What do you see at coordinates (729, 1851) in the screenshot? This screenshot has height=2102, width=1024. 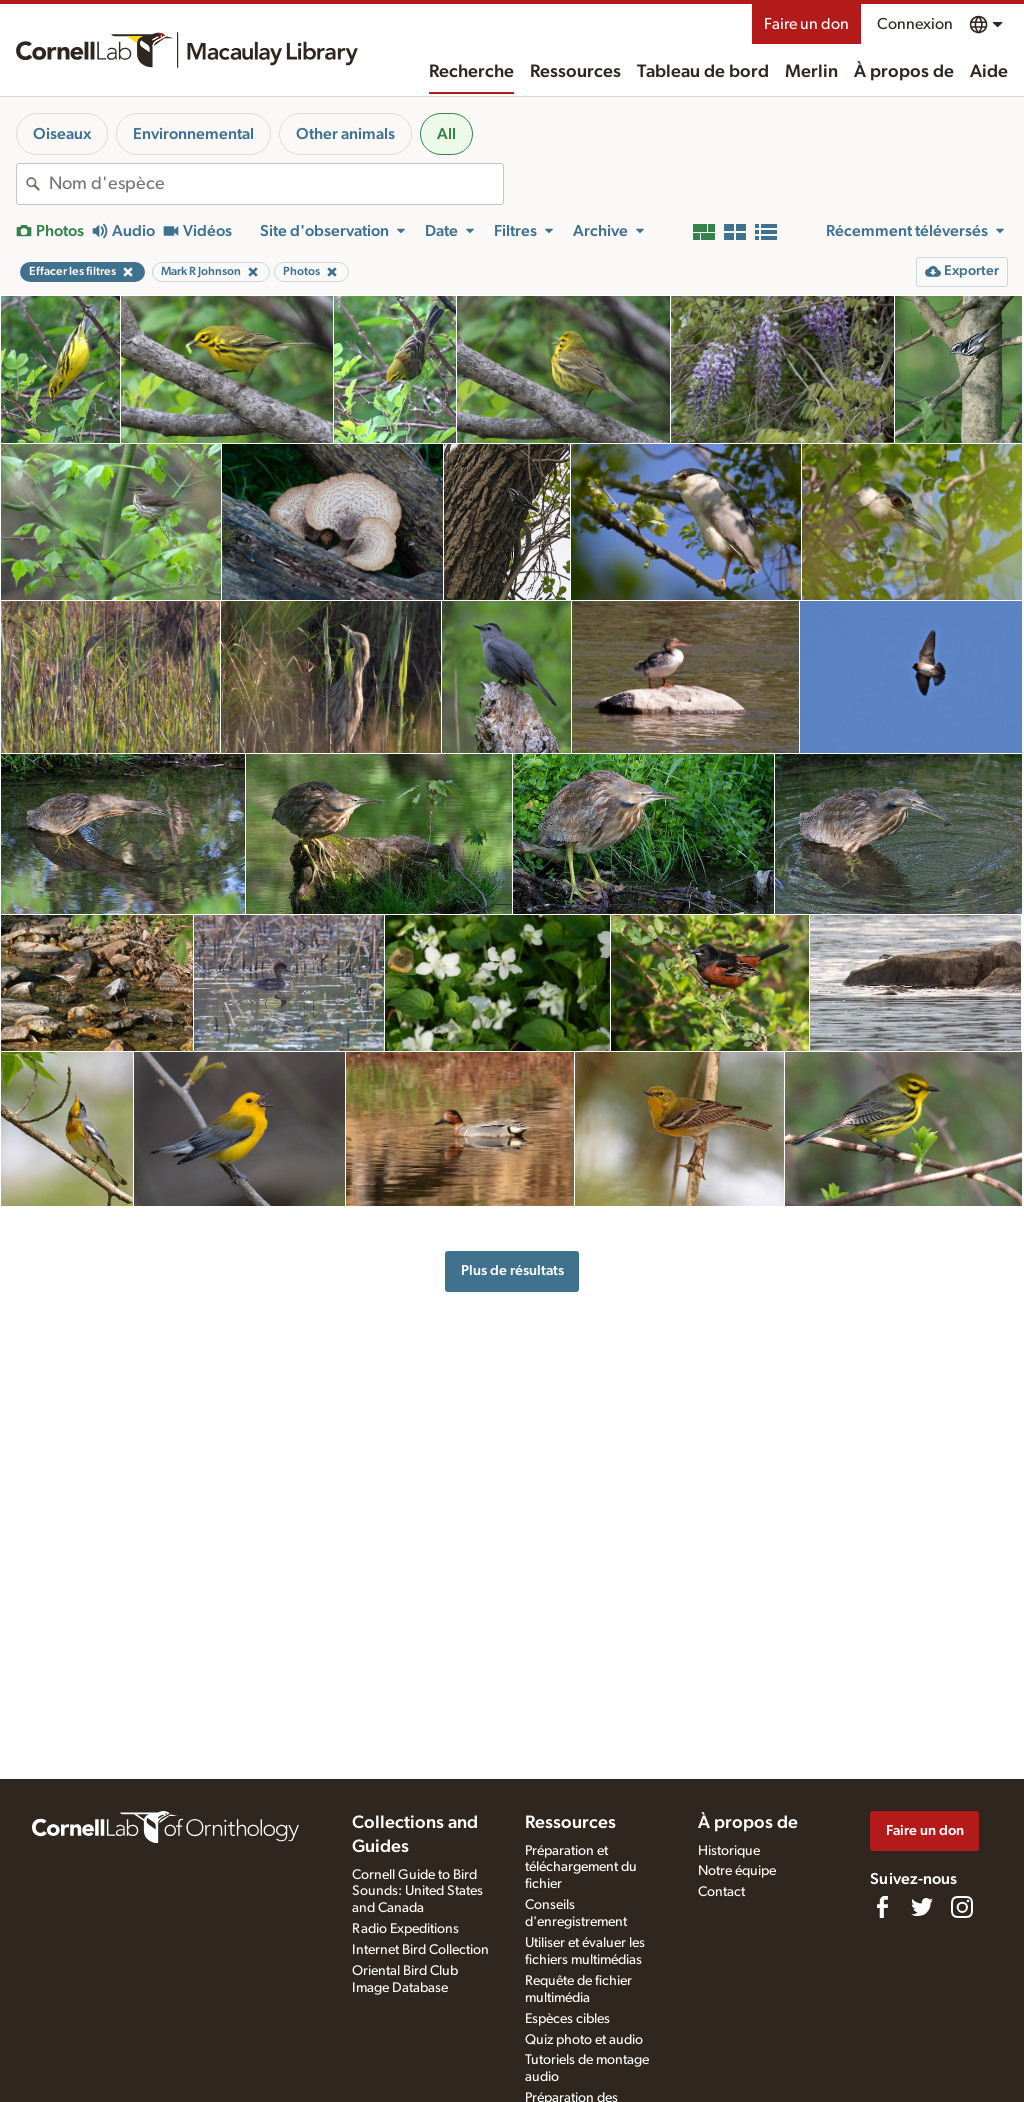 I see `Historique` at bounding box center [729, 1851].